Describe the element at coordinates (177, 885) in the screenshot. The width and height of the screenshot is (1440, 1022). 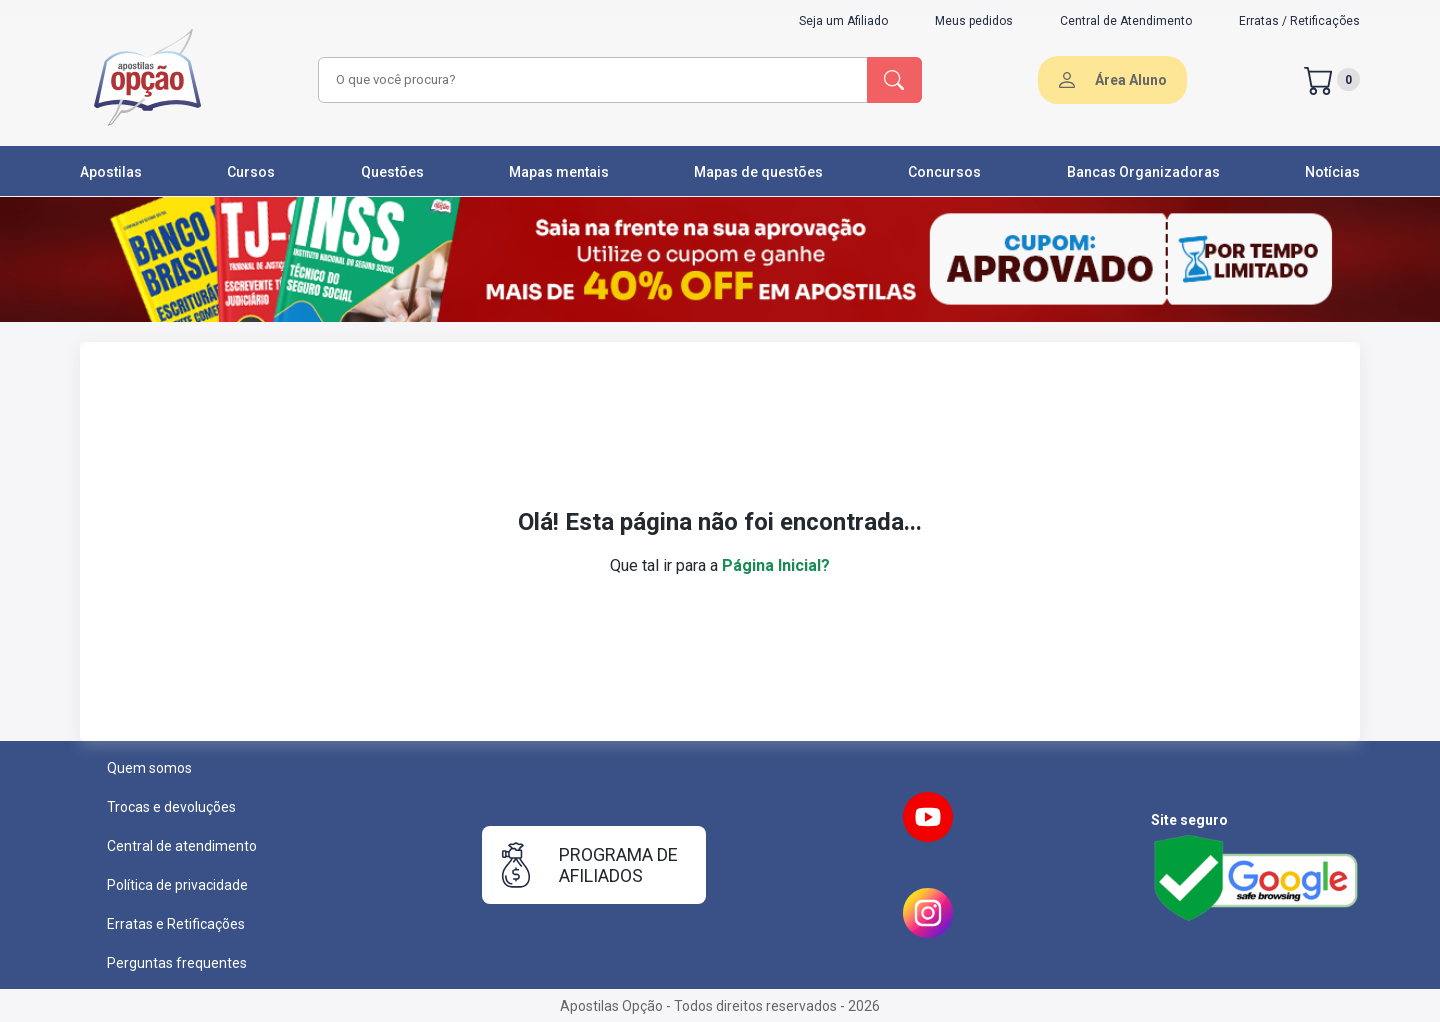
I see `Política de privacidade` at that location.